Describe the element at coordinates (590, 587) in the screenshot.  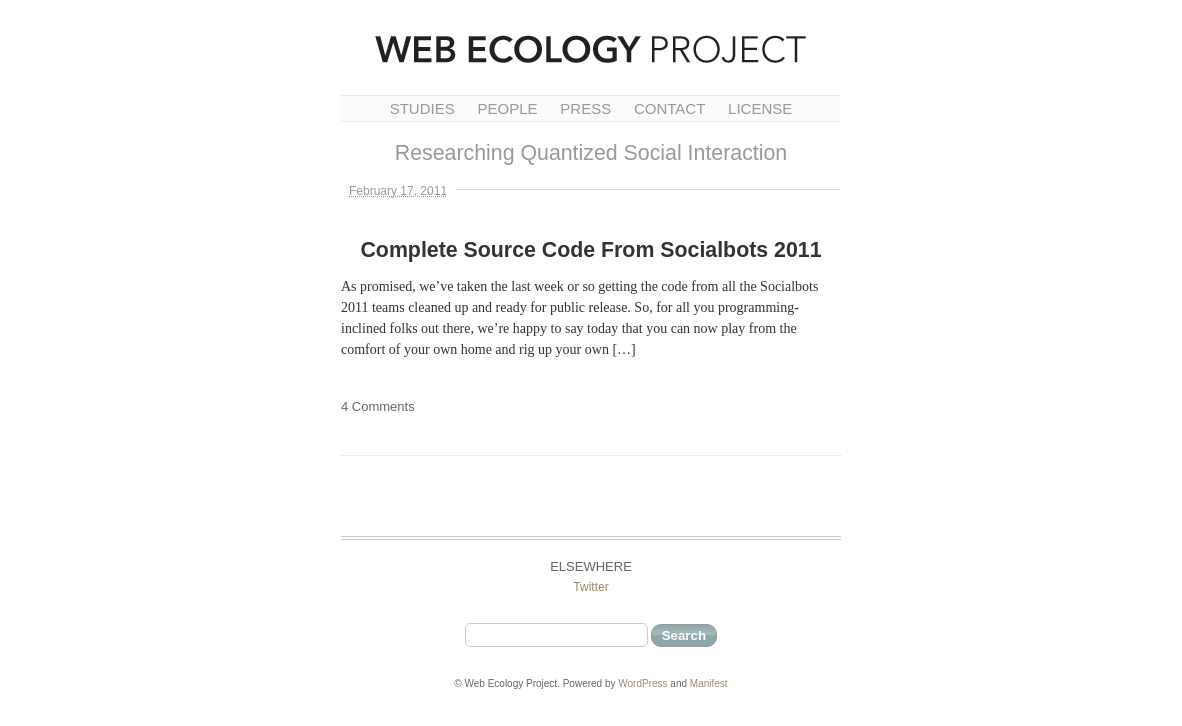
I see `Twitter` at that location.